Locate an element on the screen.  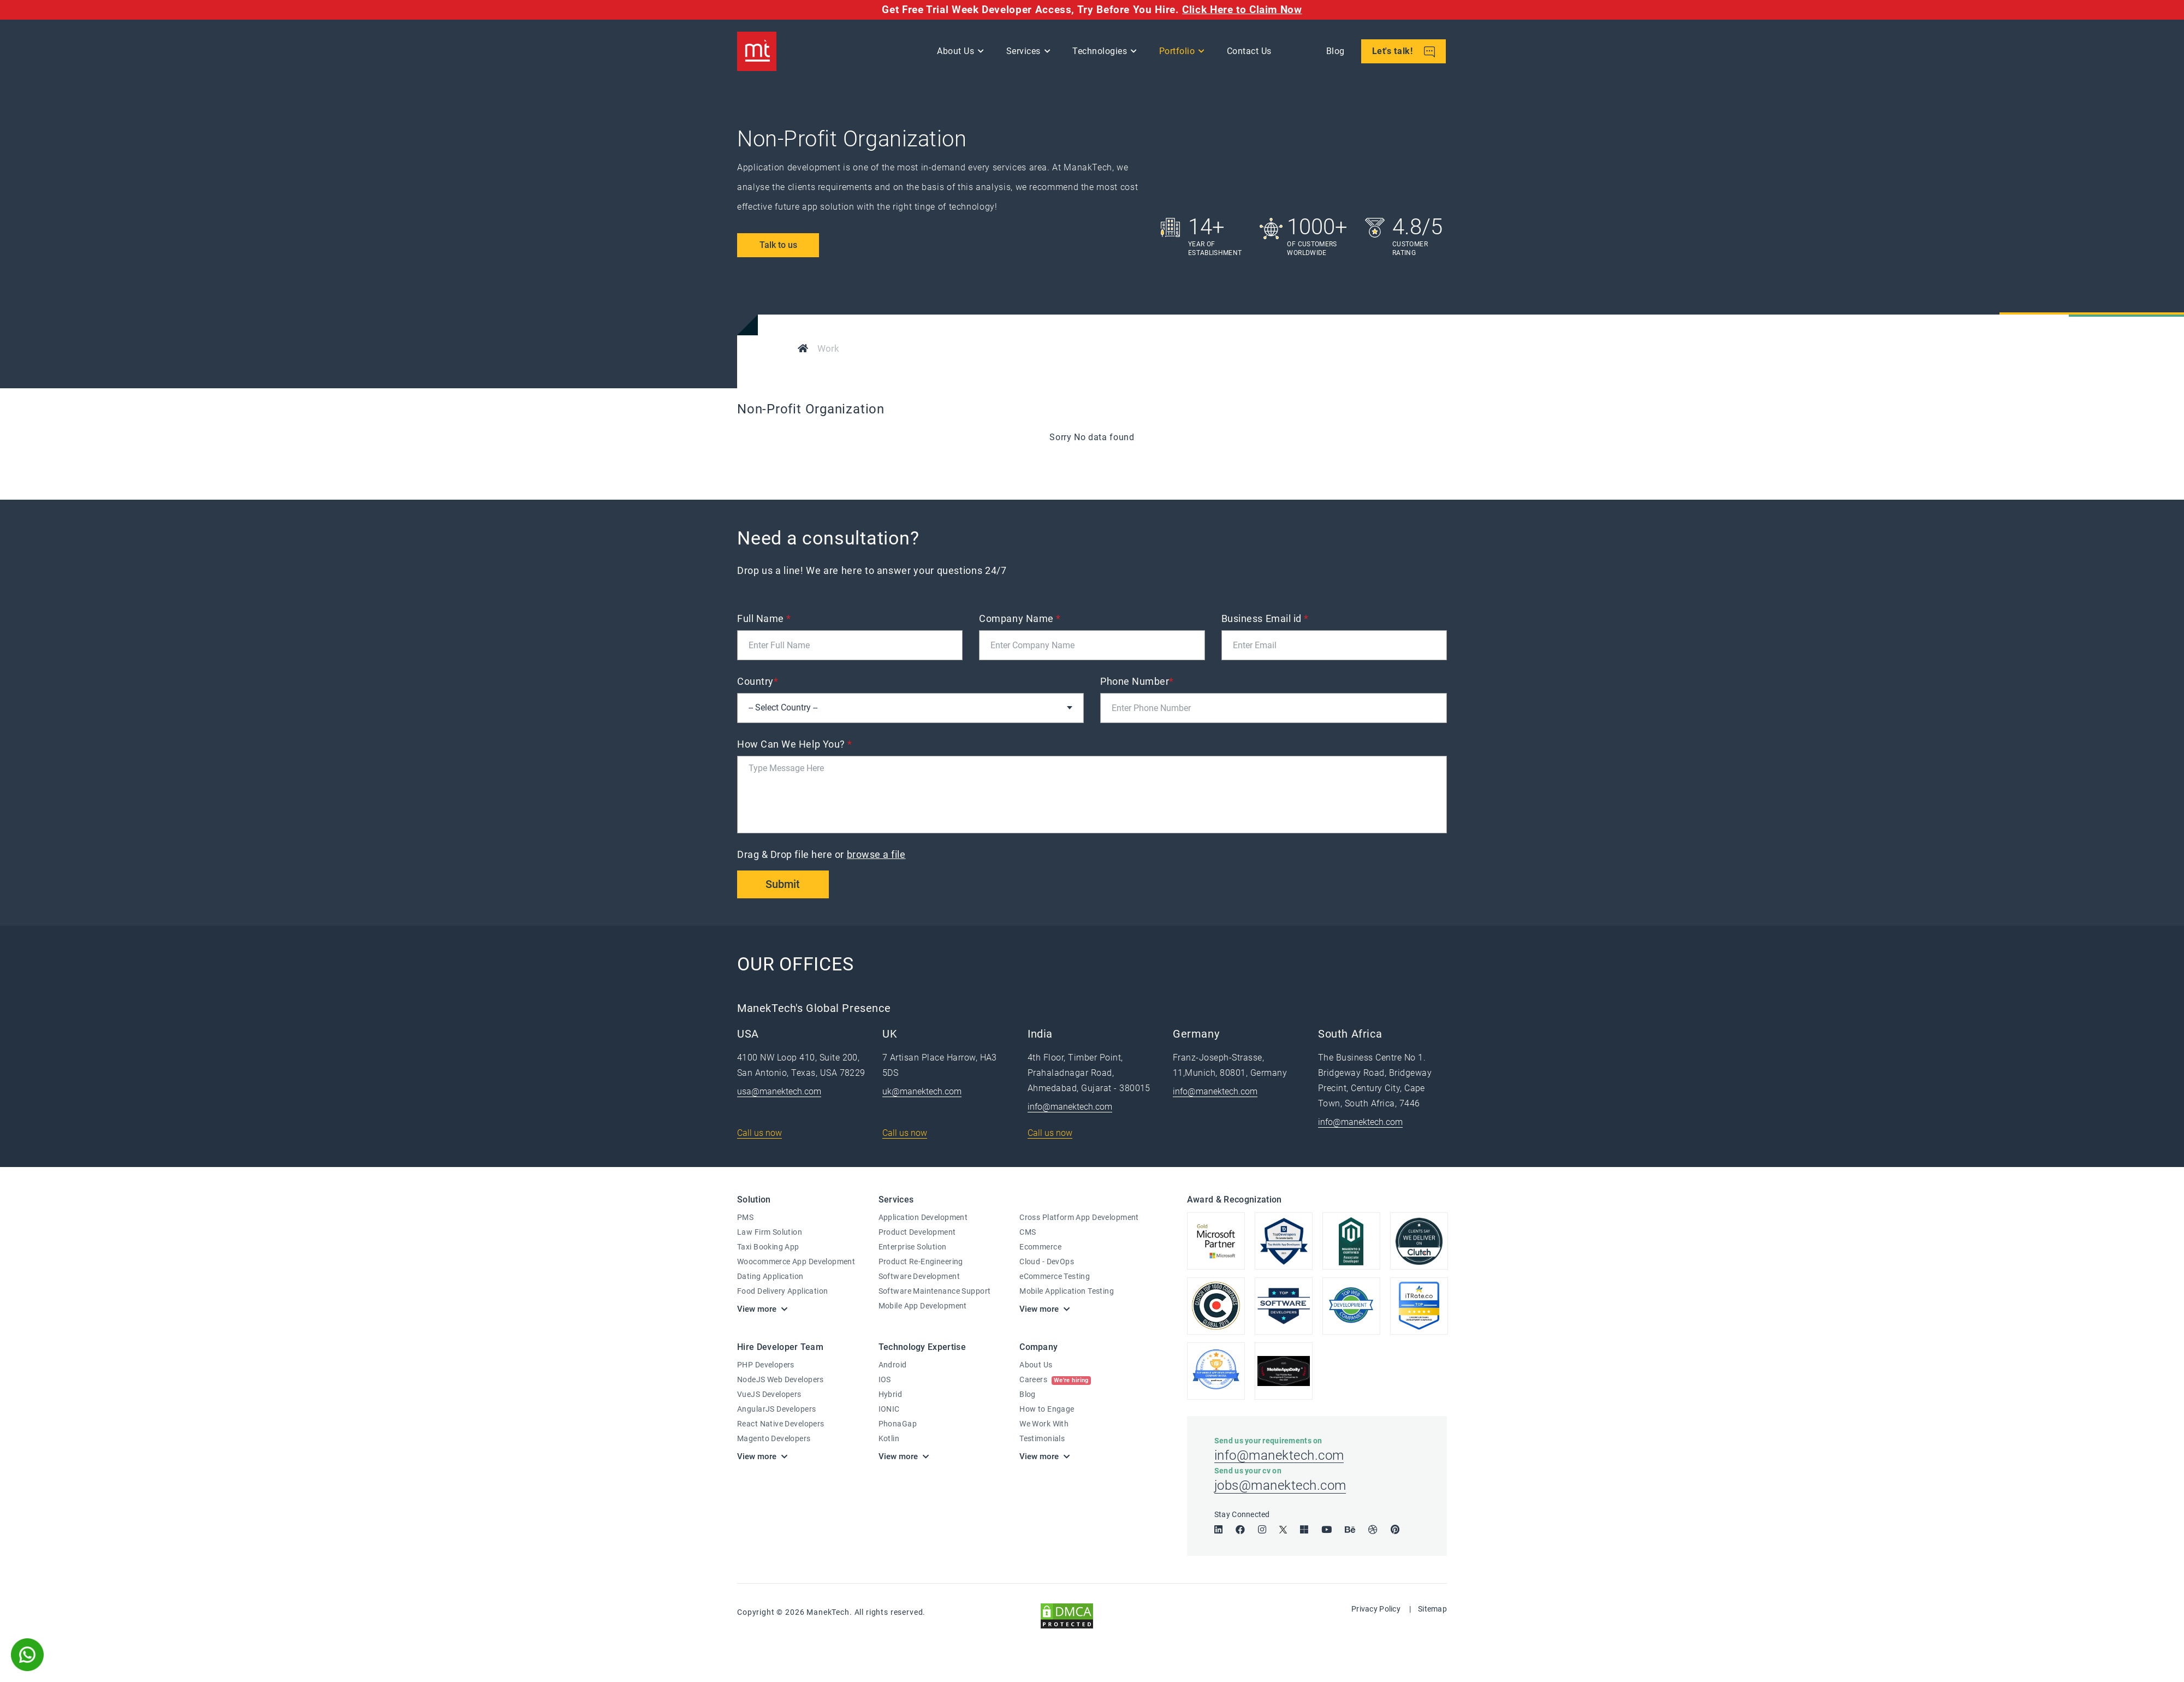
View more is located at coordinates (756, 1309).